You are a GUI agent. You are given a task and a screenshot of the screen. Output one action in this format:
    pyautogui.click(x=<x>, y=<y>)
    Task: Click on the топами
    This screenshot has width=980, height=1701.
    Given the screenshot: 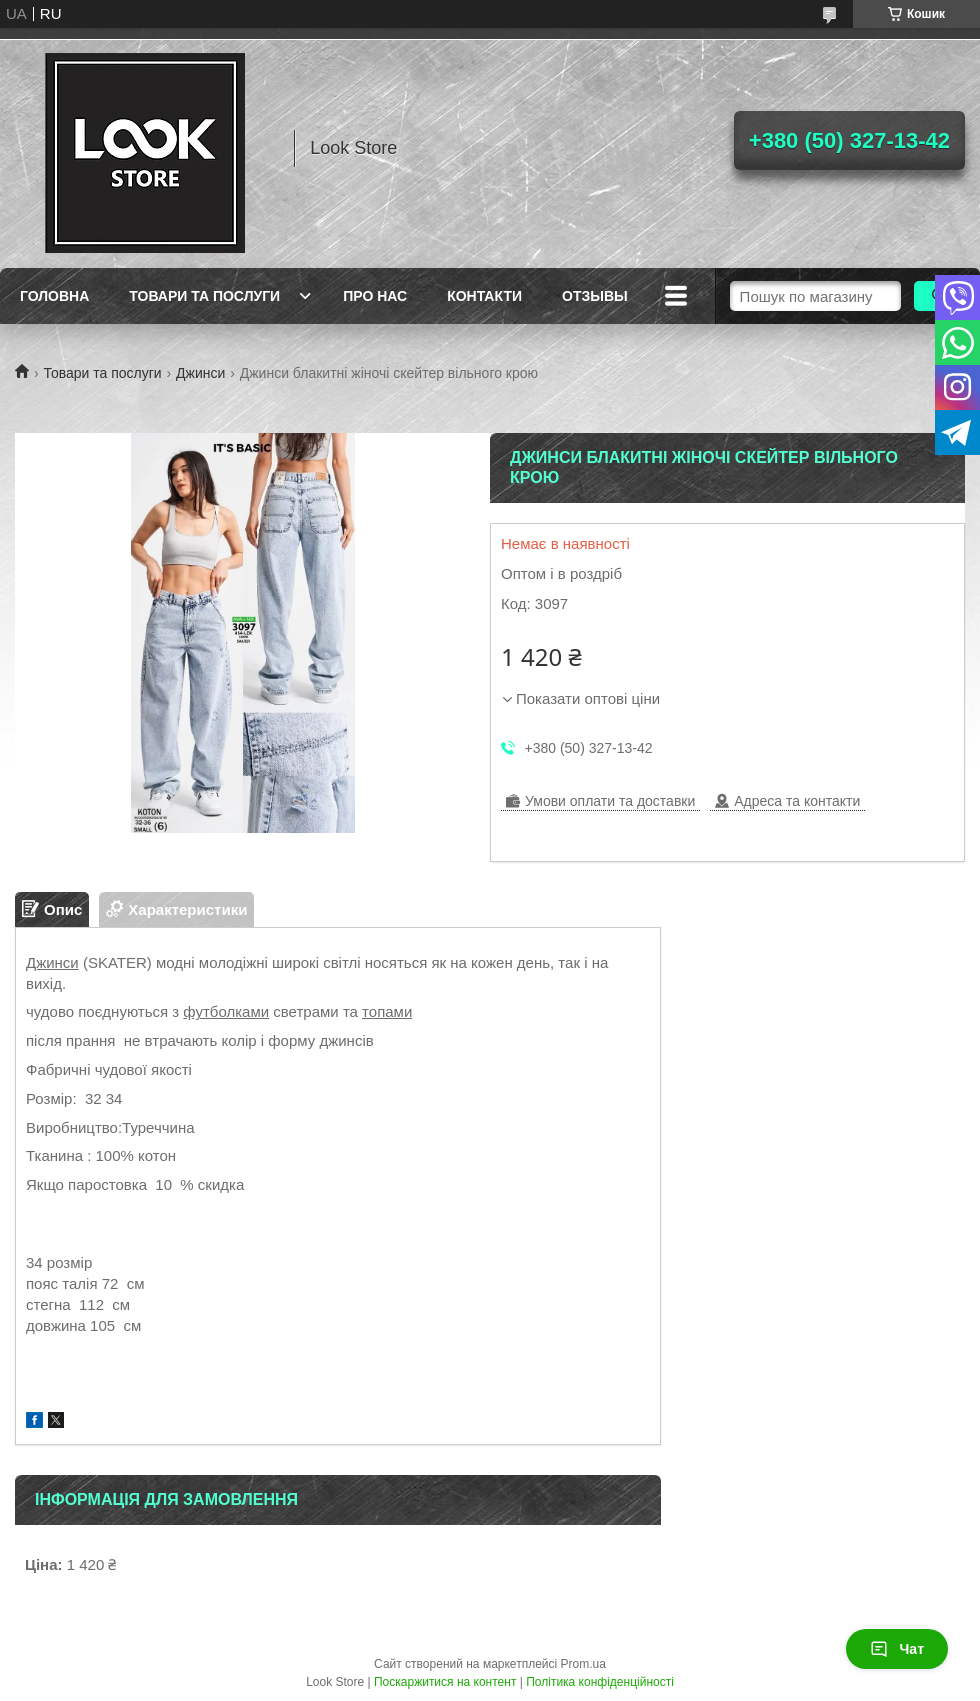 What is the action you would take?
    pyautogui.click(x=387, y=1011)
    